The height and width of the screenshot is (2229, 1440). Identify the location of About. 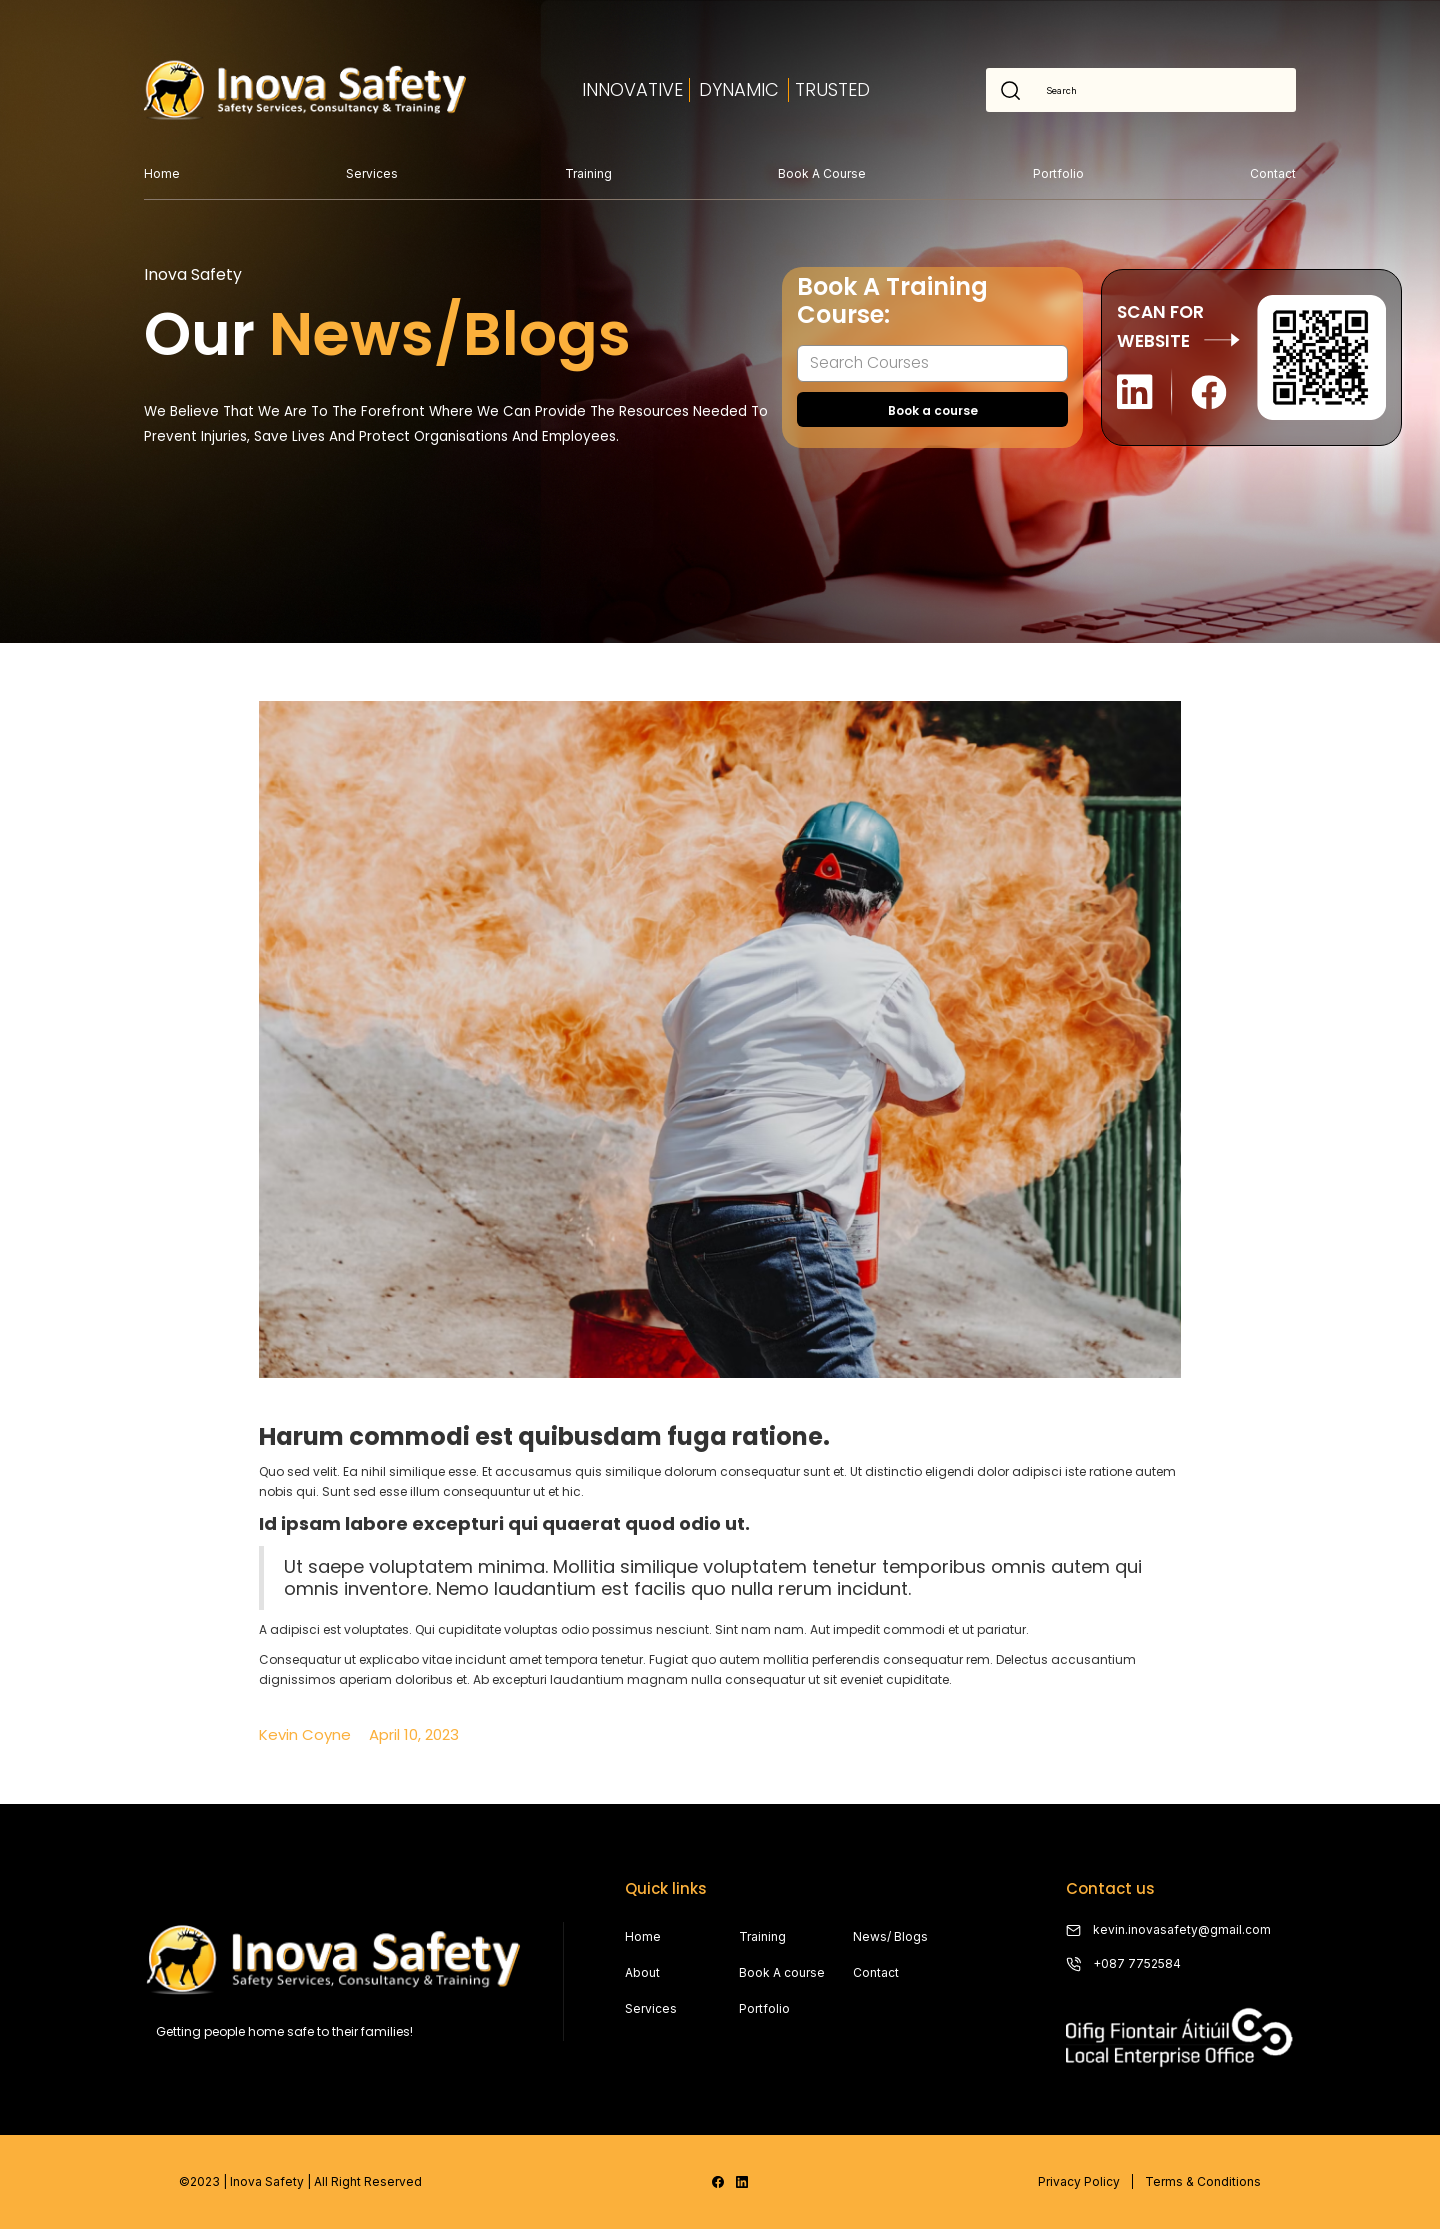
(642, 1972).